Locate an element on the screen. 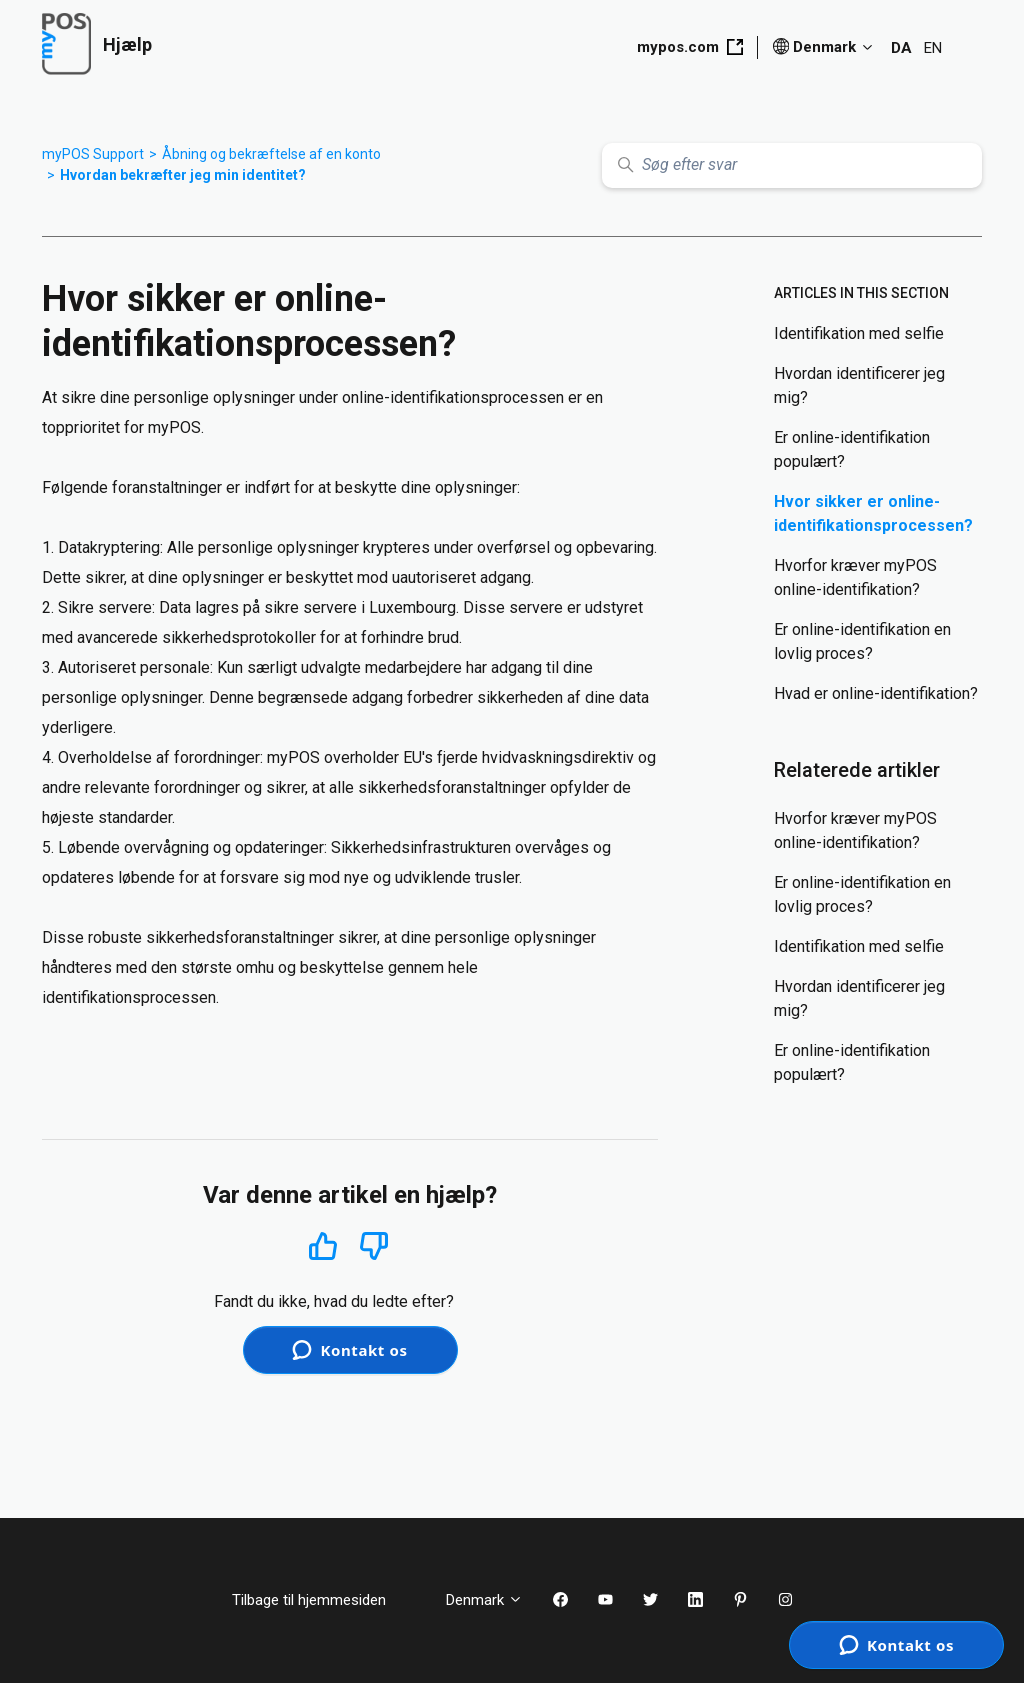 This screenshot has width=1024, height=1683. DA is located at coordinates (901, 48).